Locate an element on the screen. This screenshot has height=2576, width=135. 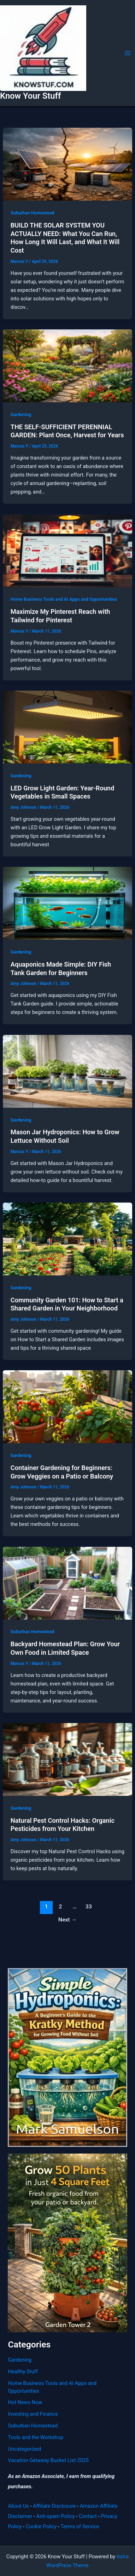
Tools and the Workshop is located at coordinates (35, 2437).